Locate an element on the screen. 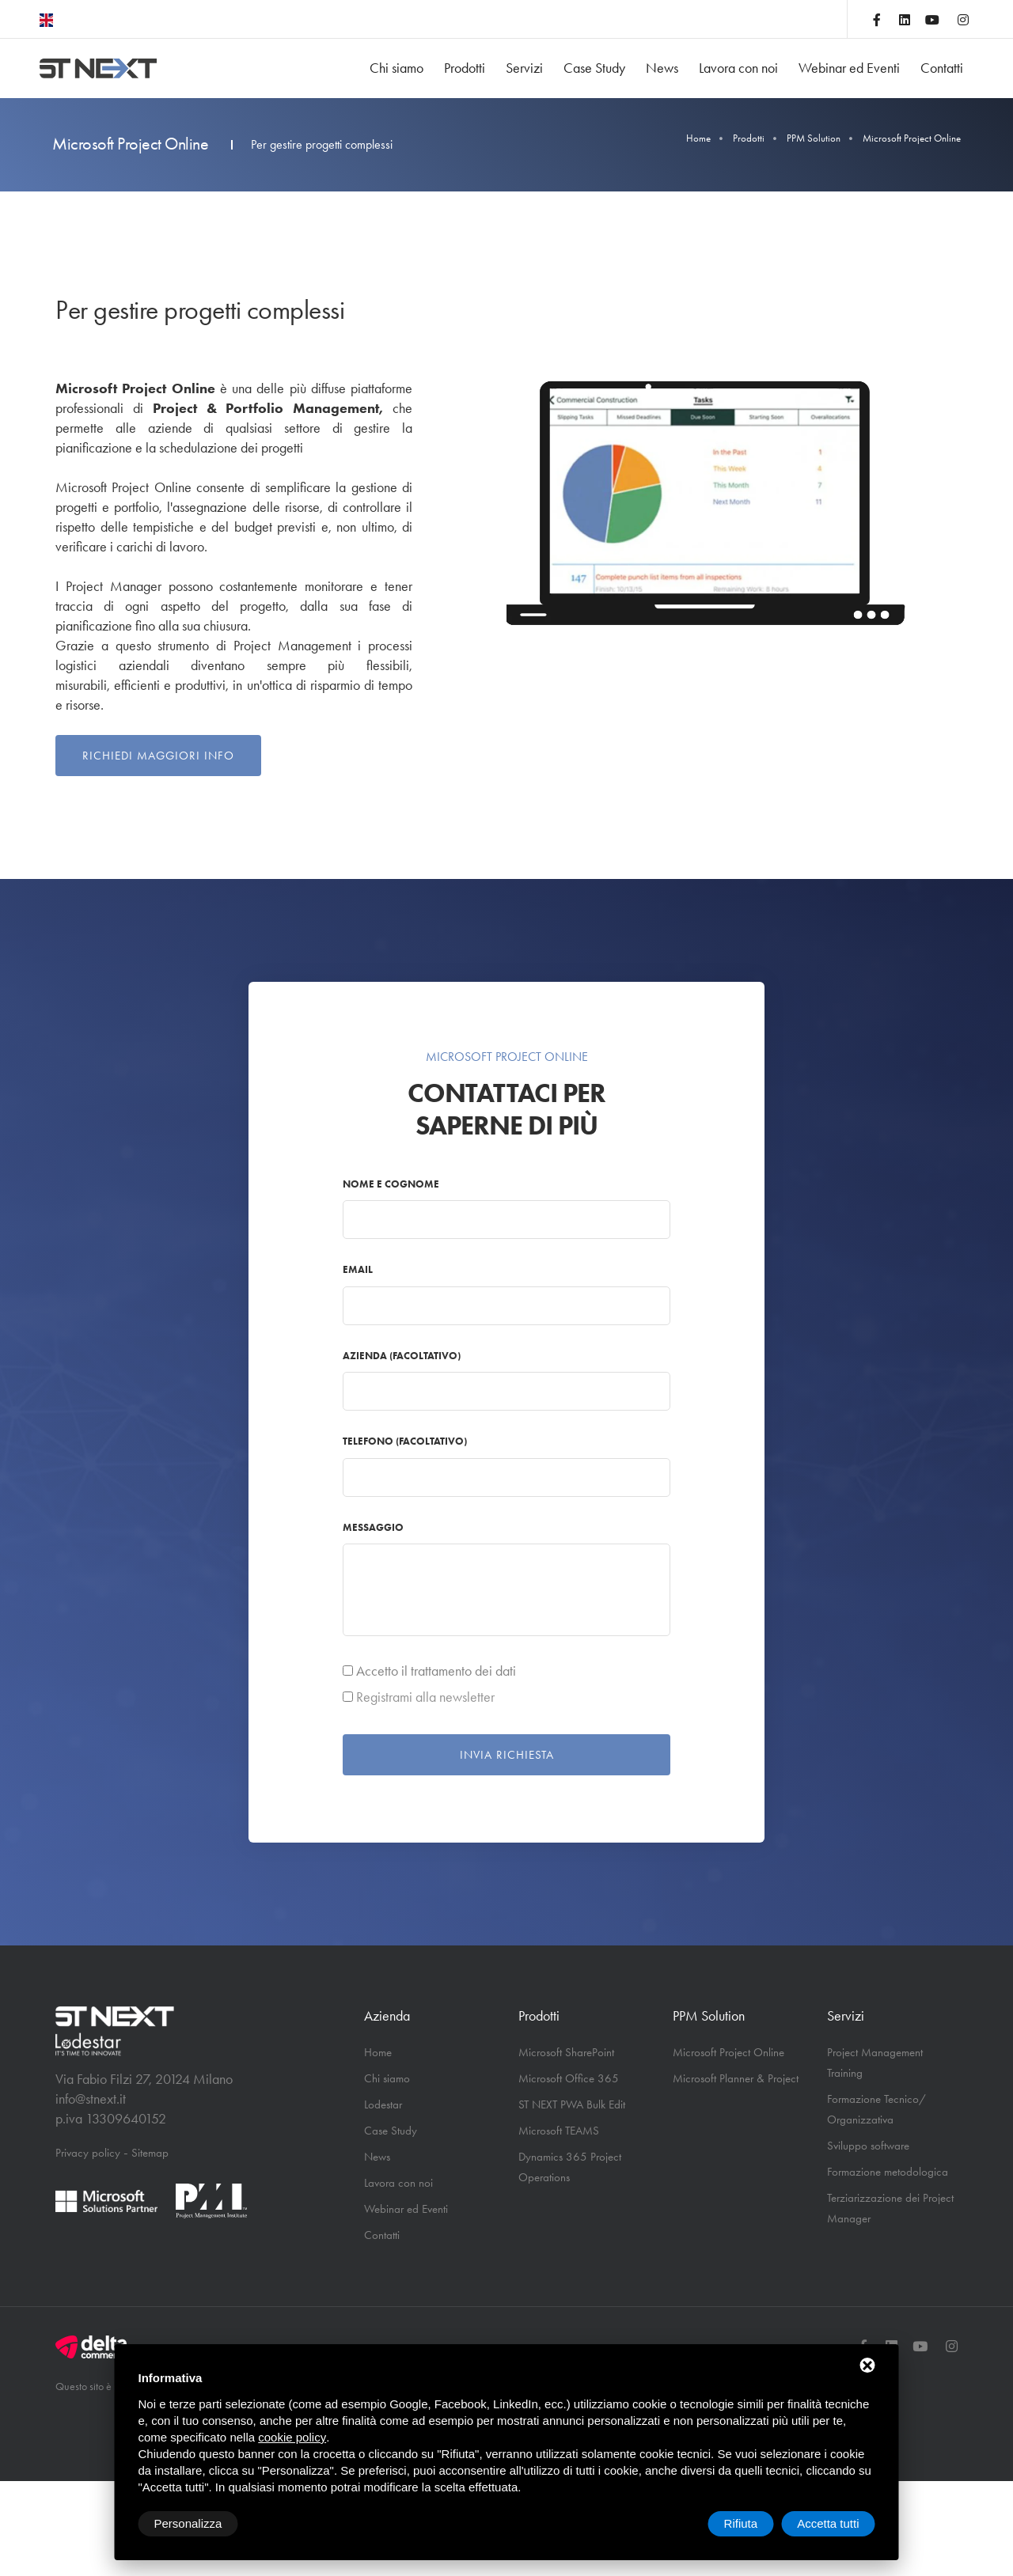 This screenshot has width=1013, height=2576. Webinar ed Eventi is located at coordinates (849, 68).